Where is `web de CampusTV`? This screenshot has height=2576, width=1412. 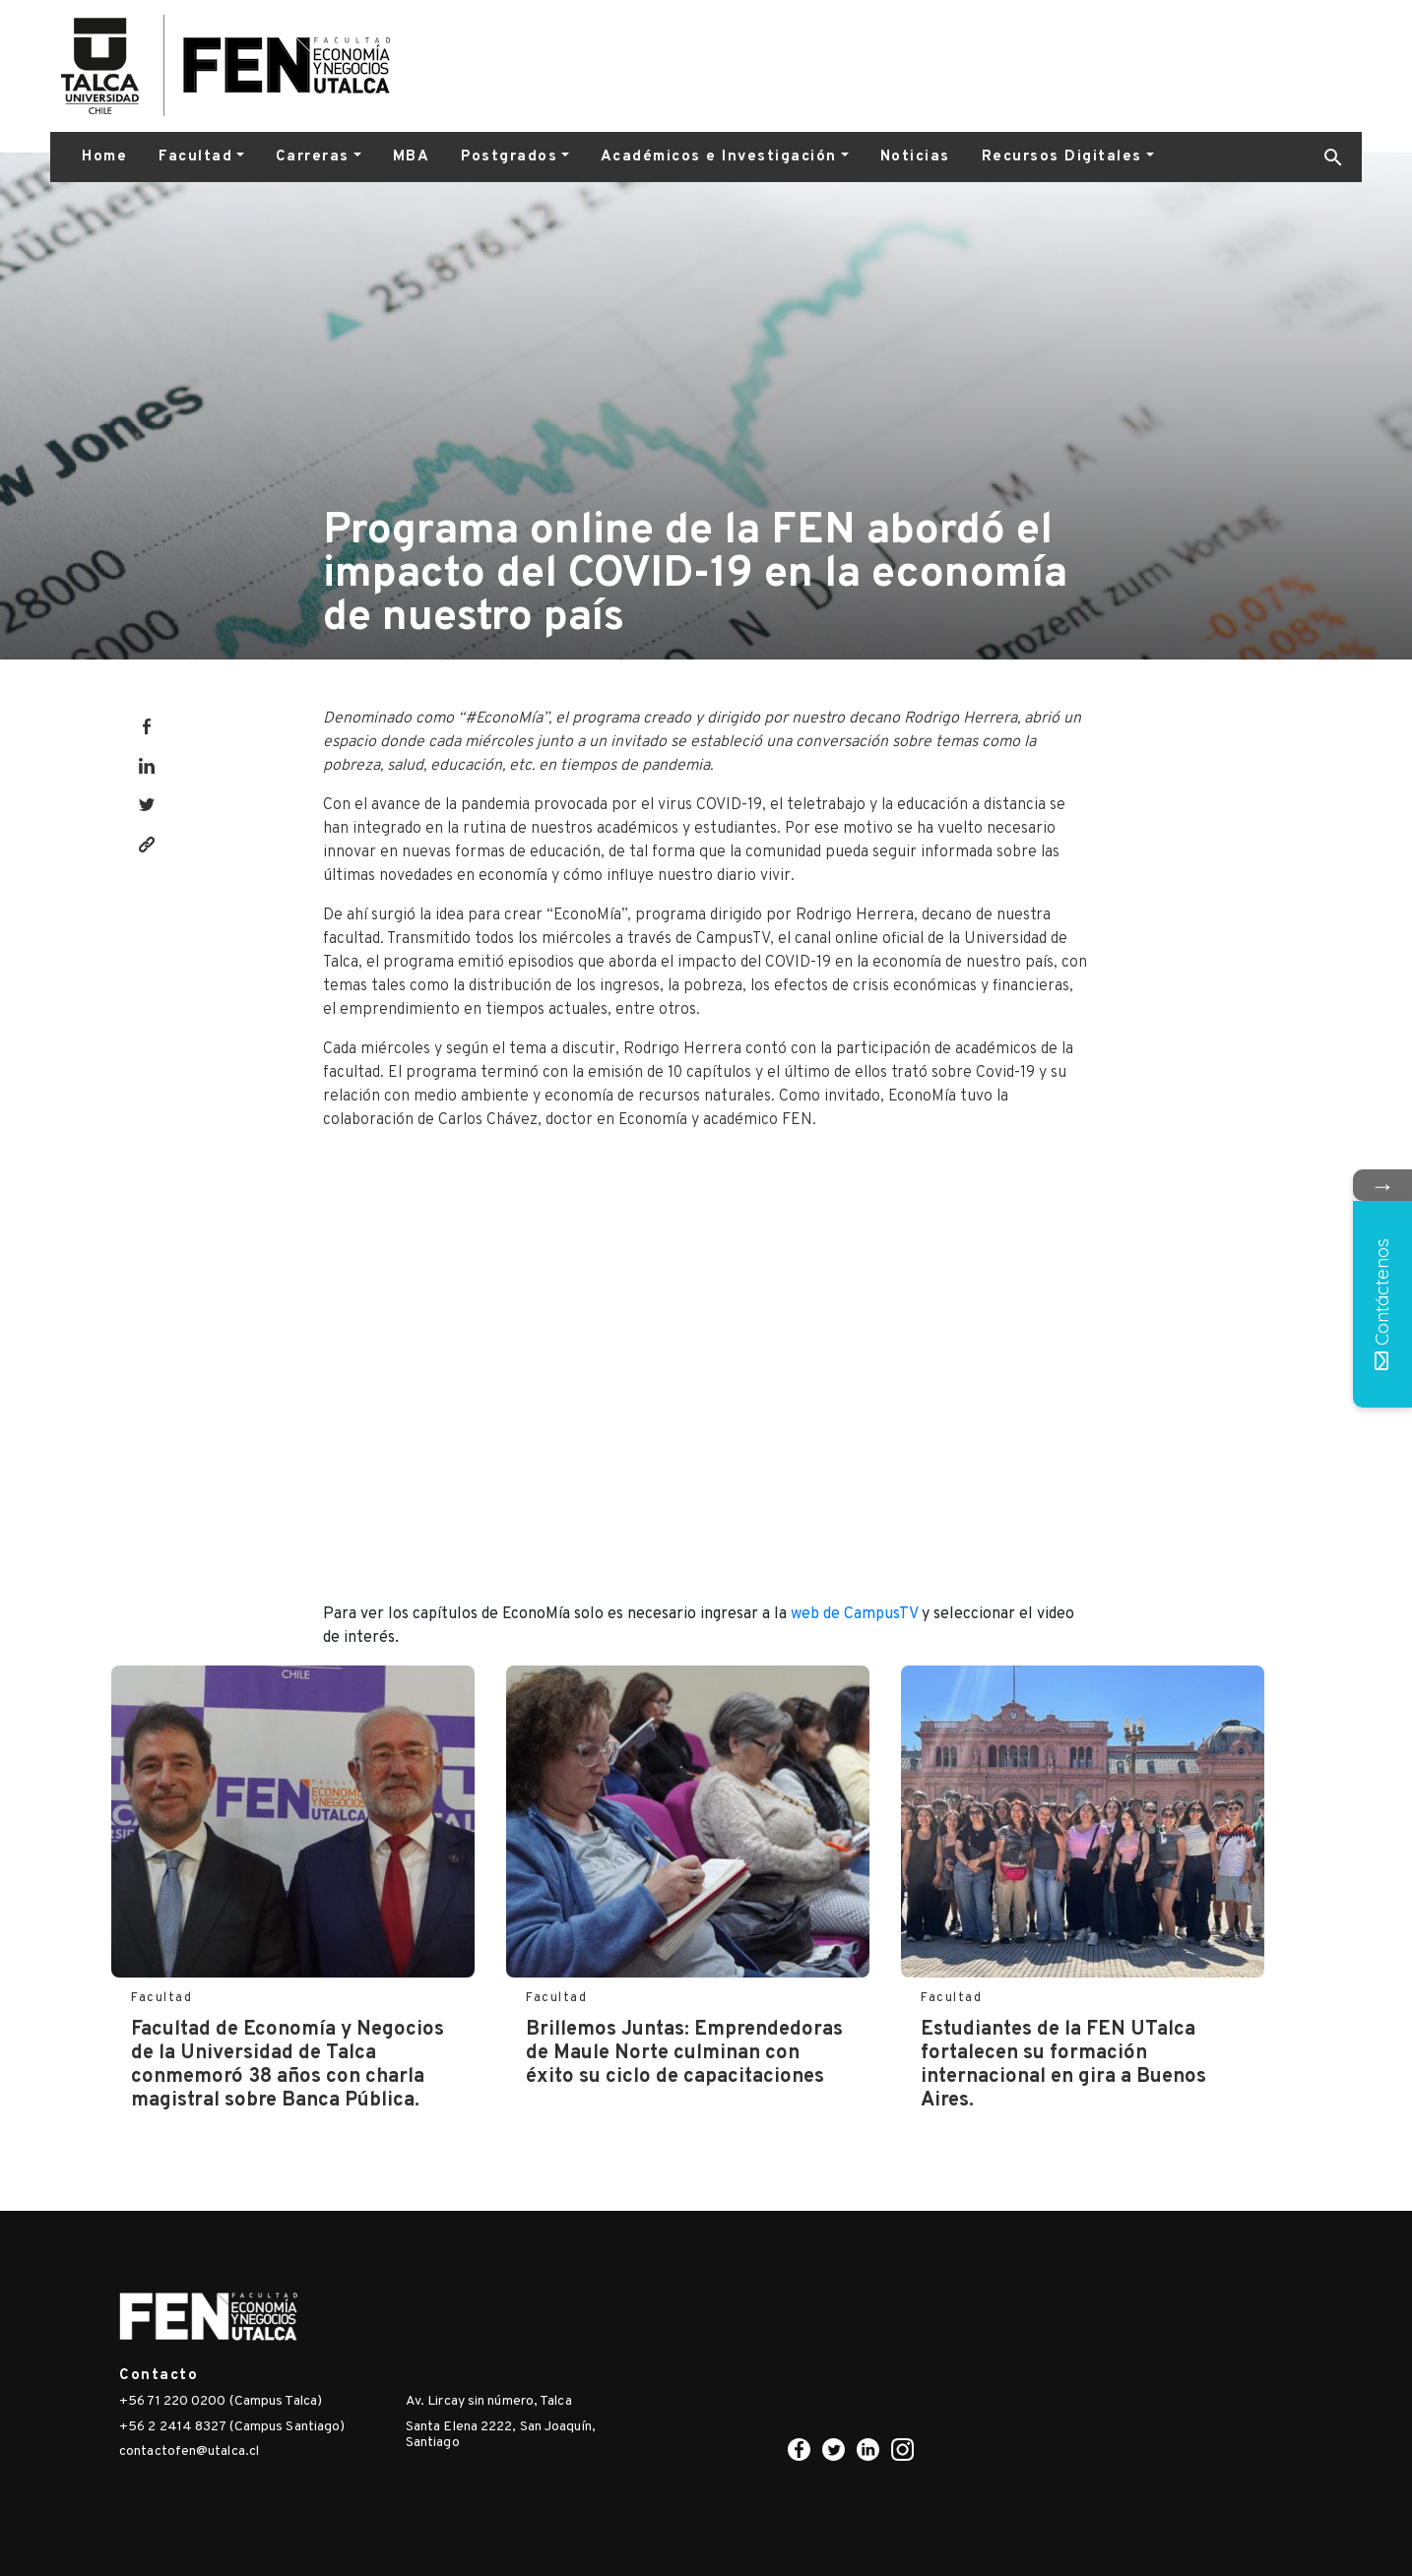 web de CampusTV is located at coordinates (854, 1614).